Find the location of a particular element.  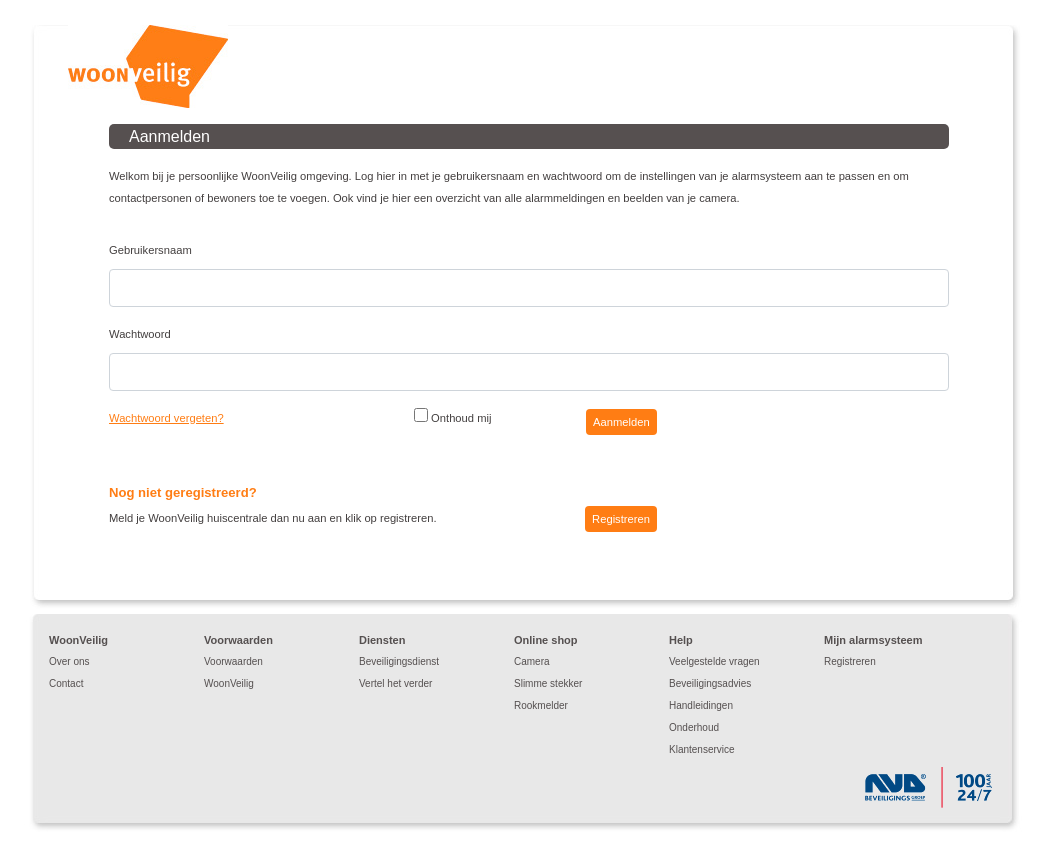

Vertel het verder is located at coordinates (395, 683).